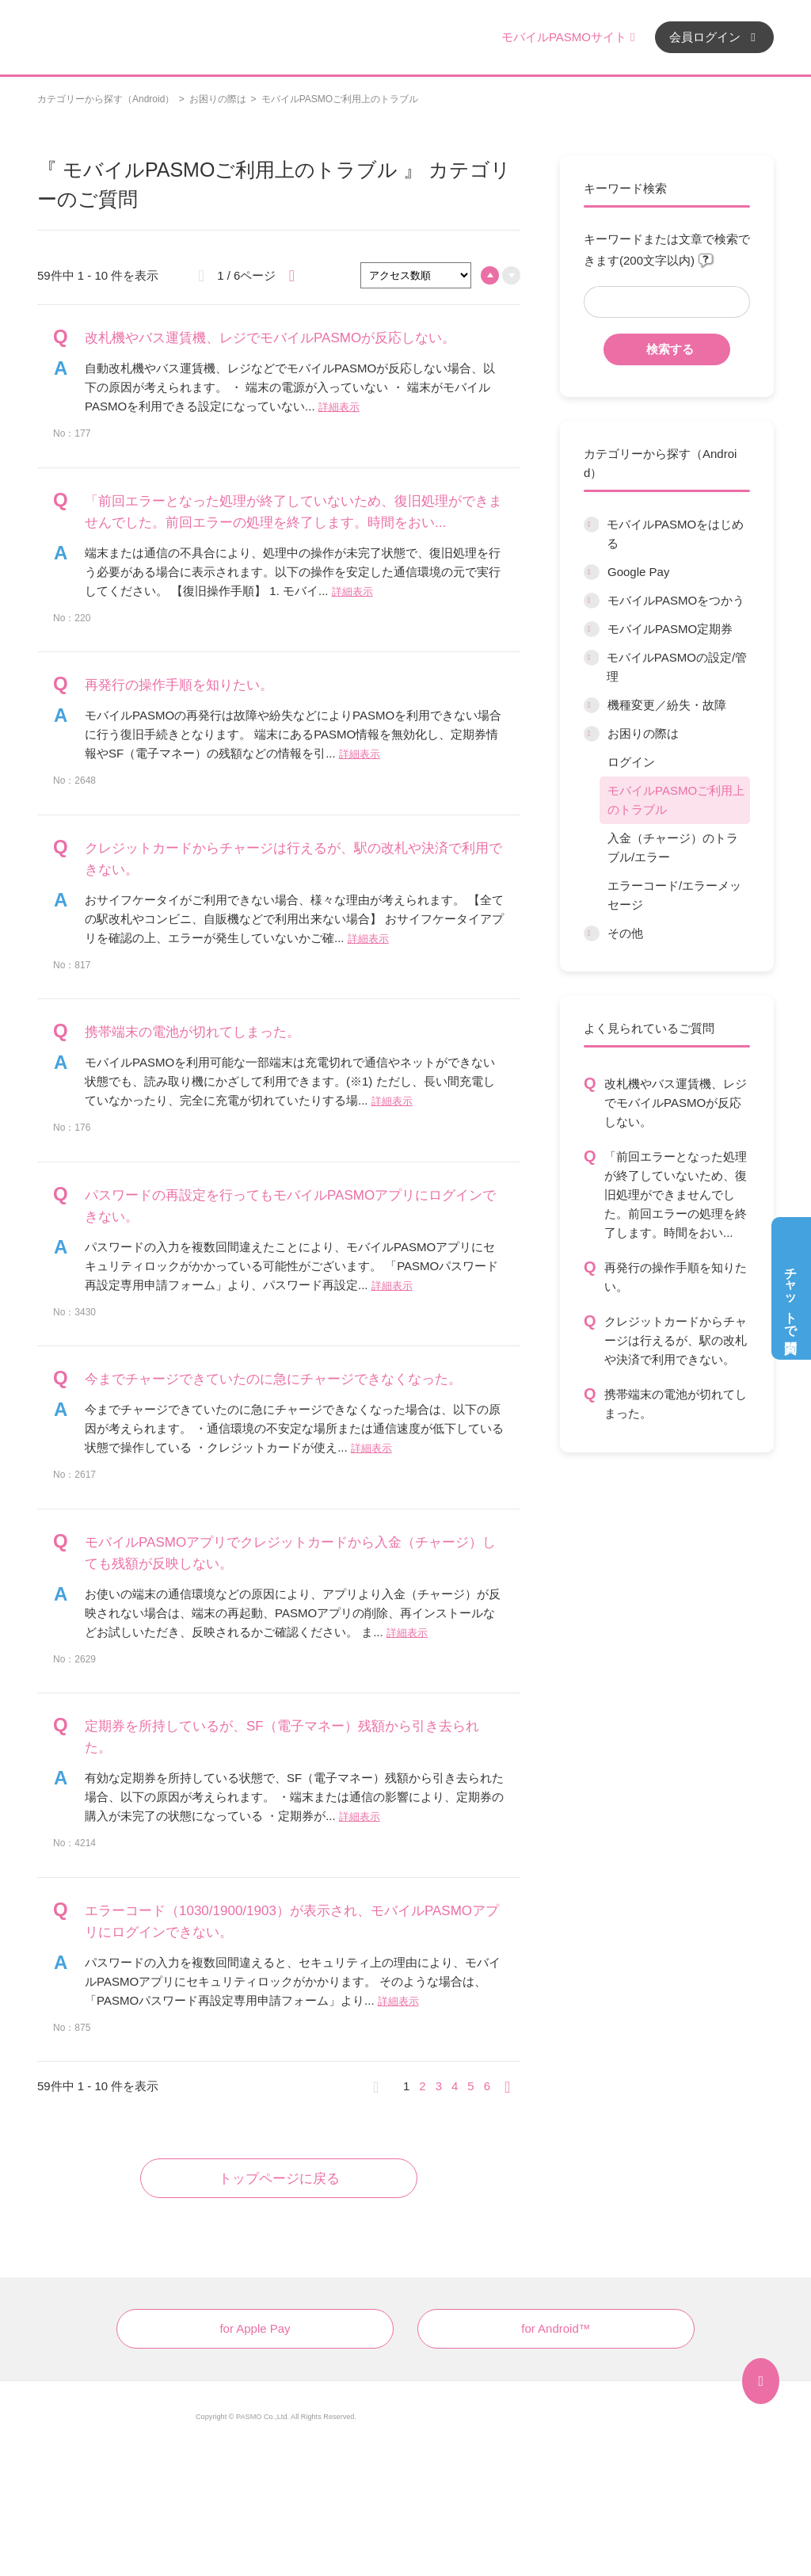 This screenshot has height=2576, width=811. What do you see at coordinates (675, 1277) in the screenshot?
I see `再発行の操作手順を知りたい。` at bounding box center [675, 1277].